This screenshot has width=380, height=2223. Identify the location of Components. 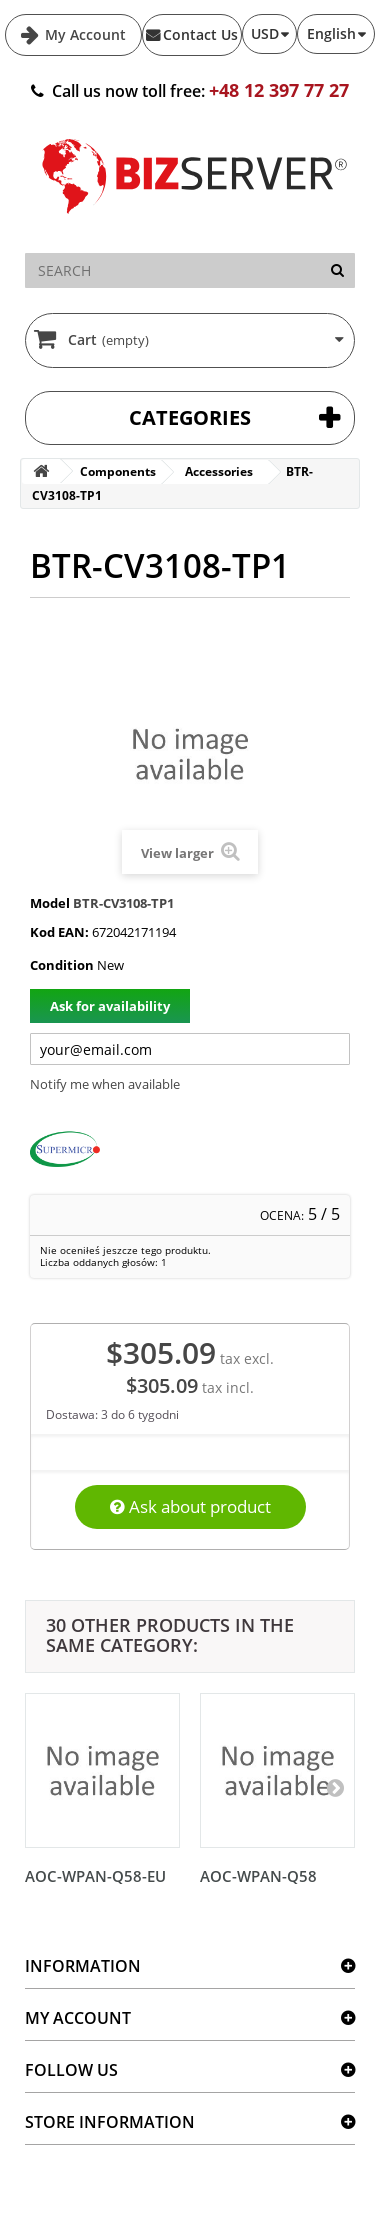
(118, 471).